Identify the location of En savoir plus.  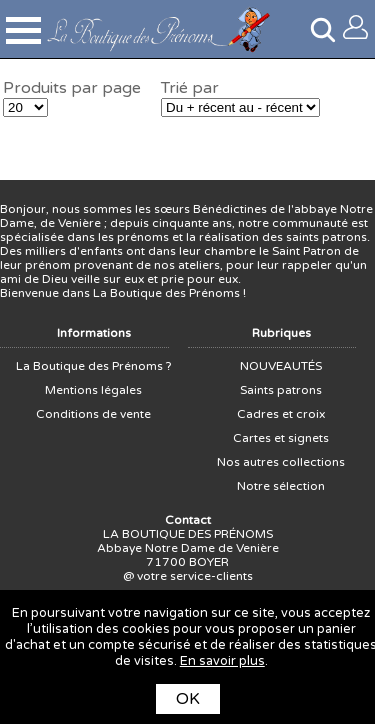
(222, 661).